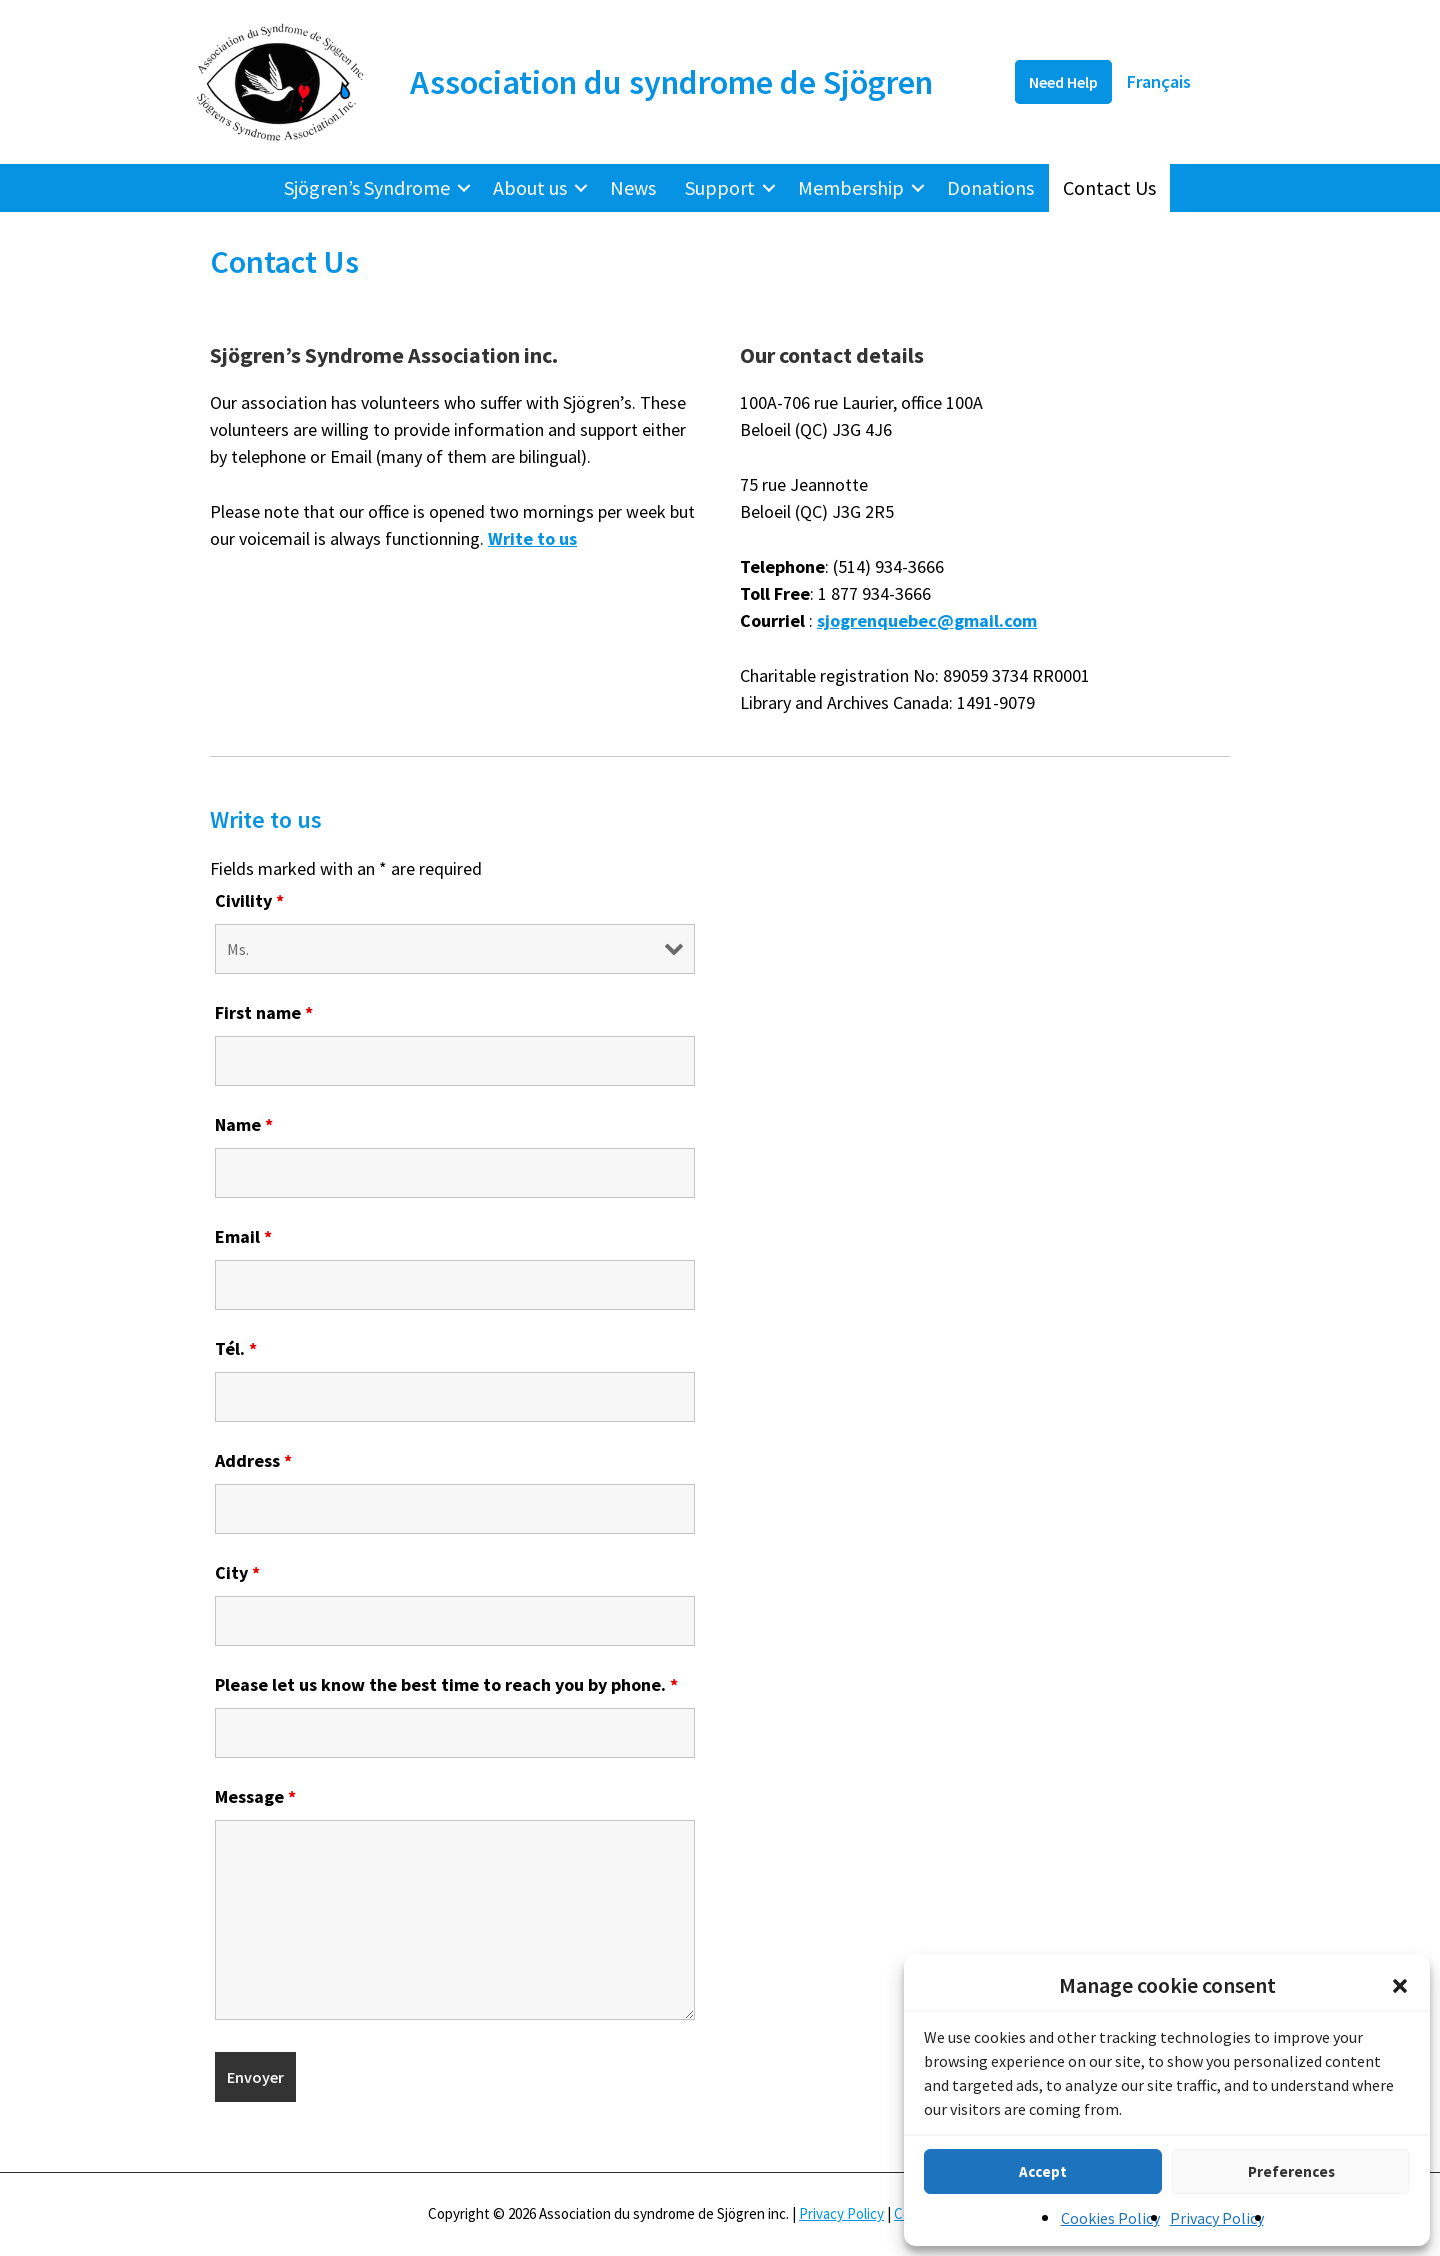 This screenshot has height=2256, width=1440. Describe the element at coordinates (530, 187) in the screenshot. I see `About us` at that location.